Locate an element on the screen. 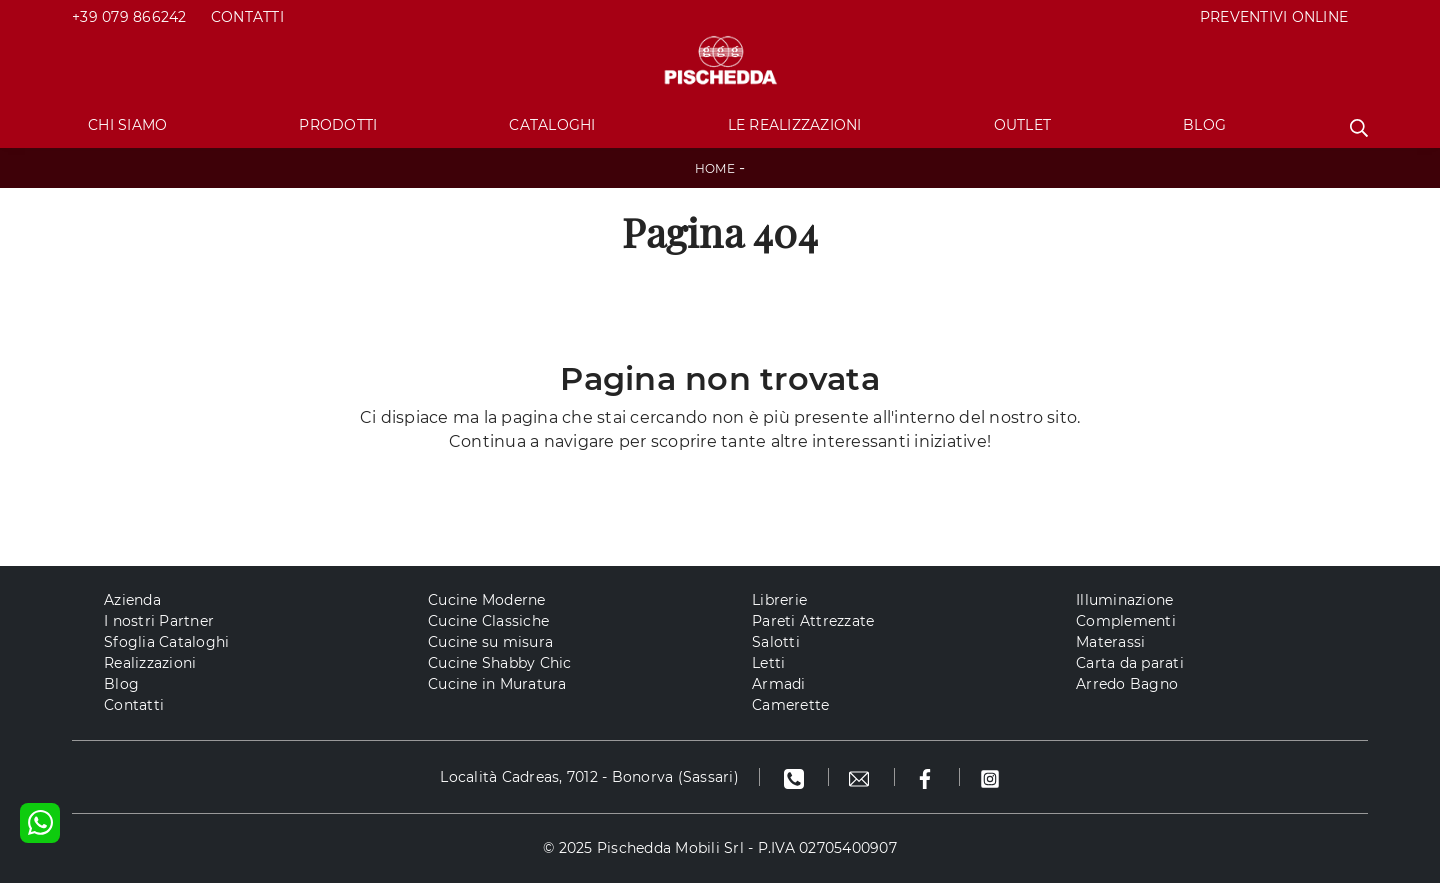 The width and height of the screenshot is (1440, 883). Librerie is located at coordinates (779, 600).